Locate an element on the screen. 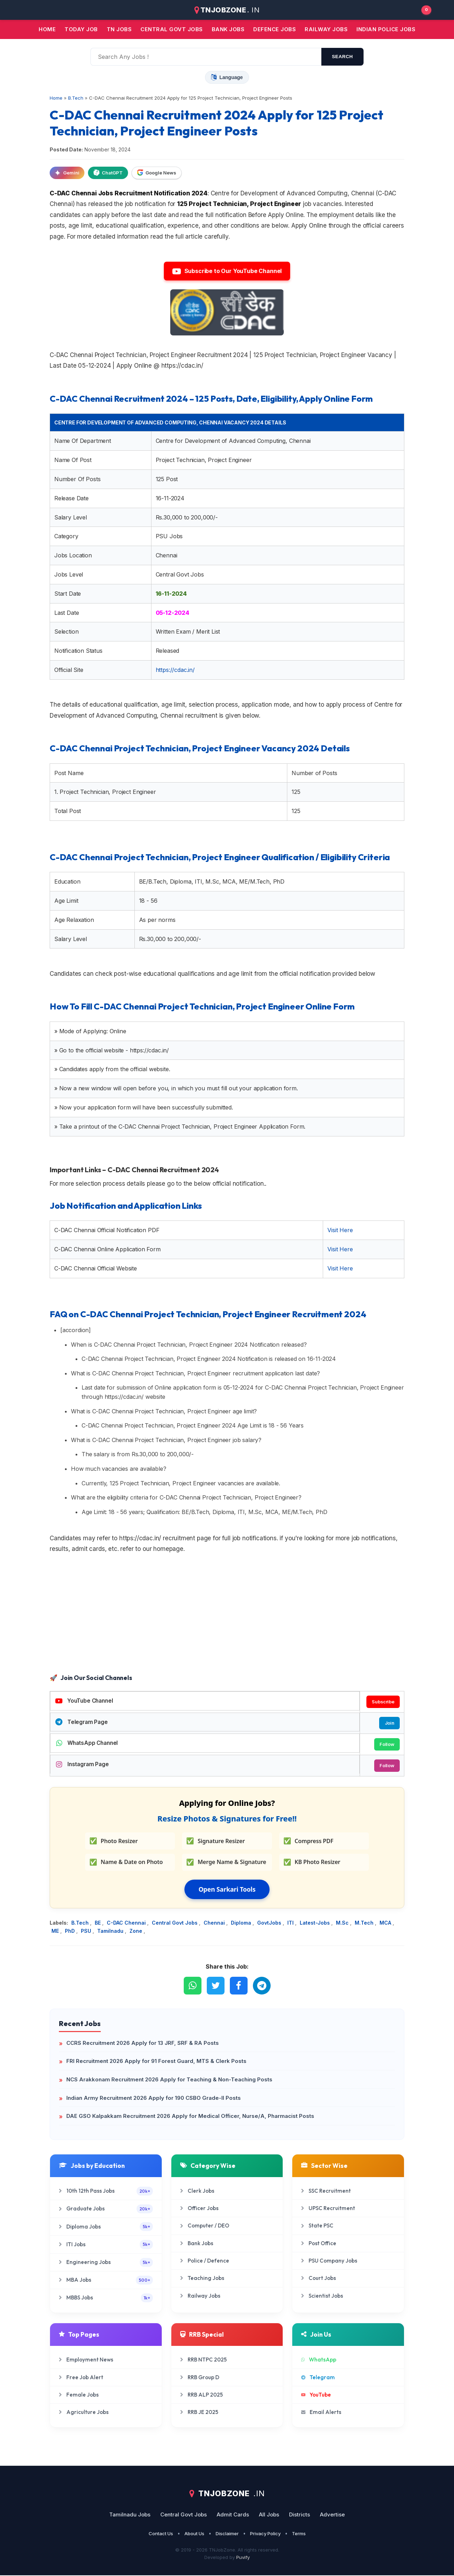  Email Alerts is located at coordinates (321, 2412).